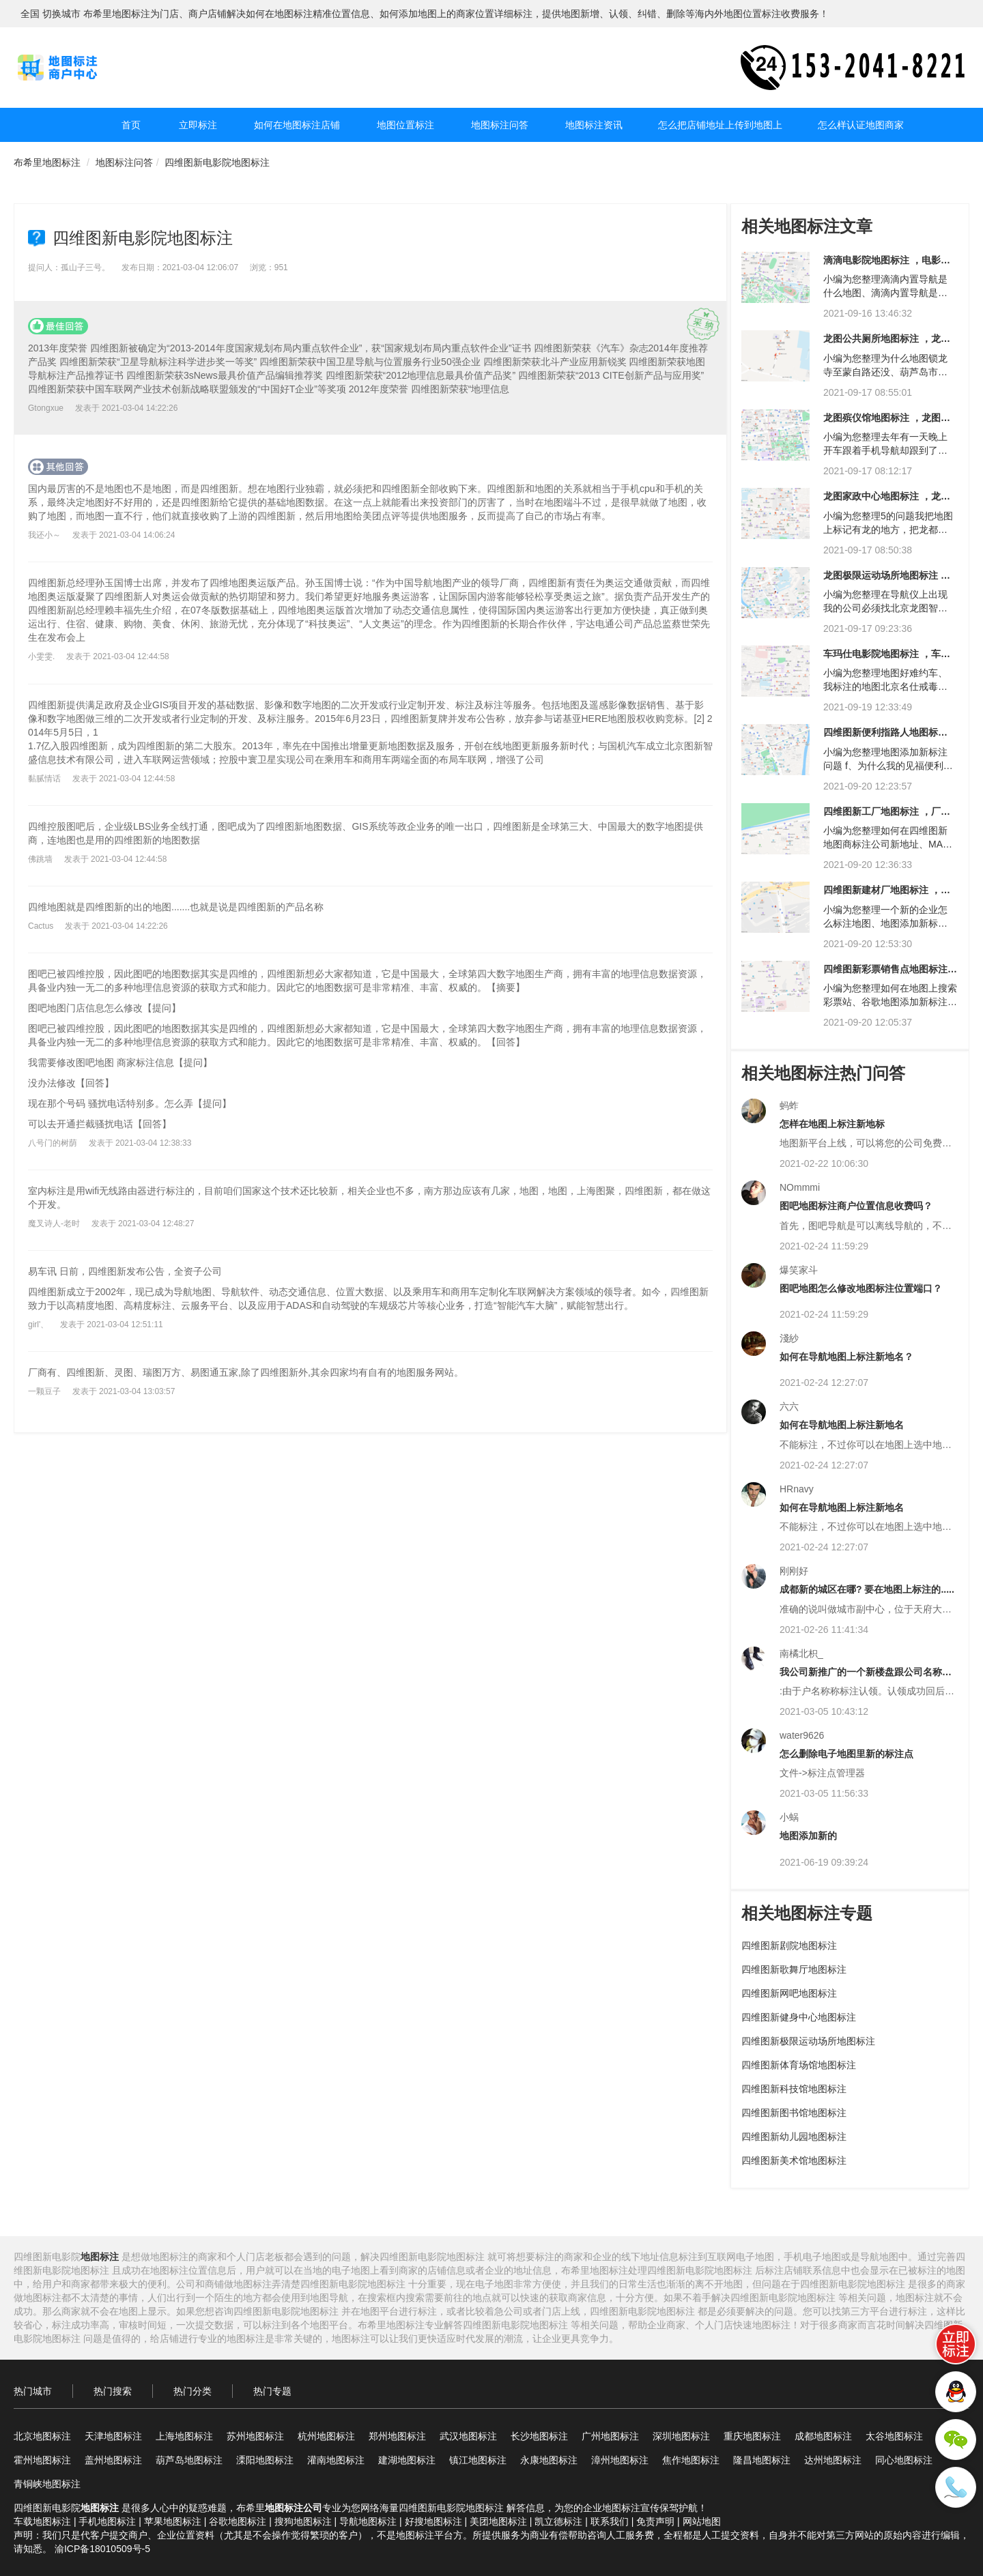  What do you see at coordinates (184, 2436) in the screenshot?
I see `上海地图标注` at bounding box center [184, 2436].